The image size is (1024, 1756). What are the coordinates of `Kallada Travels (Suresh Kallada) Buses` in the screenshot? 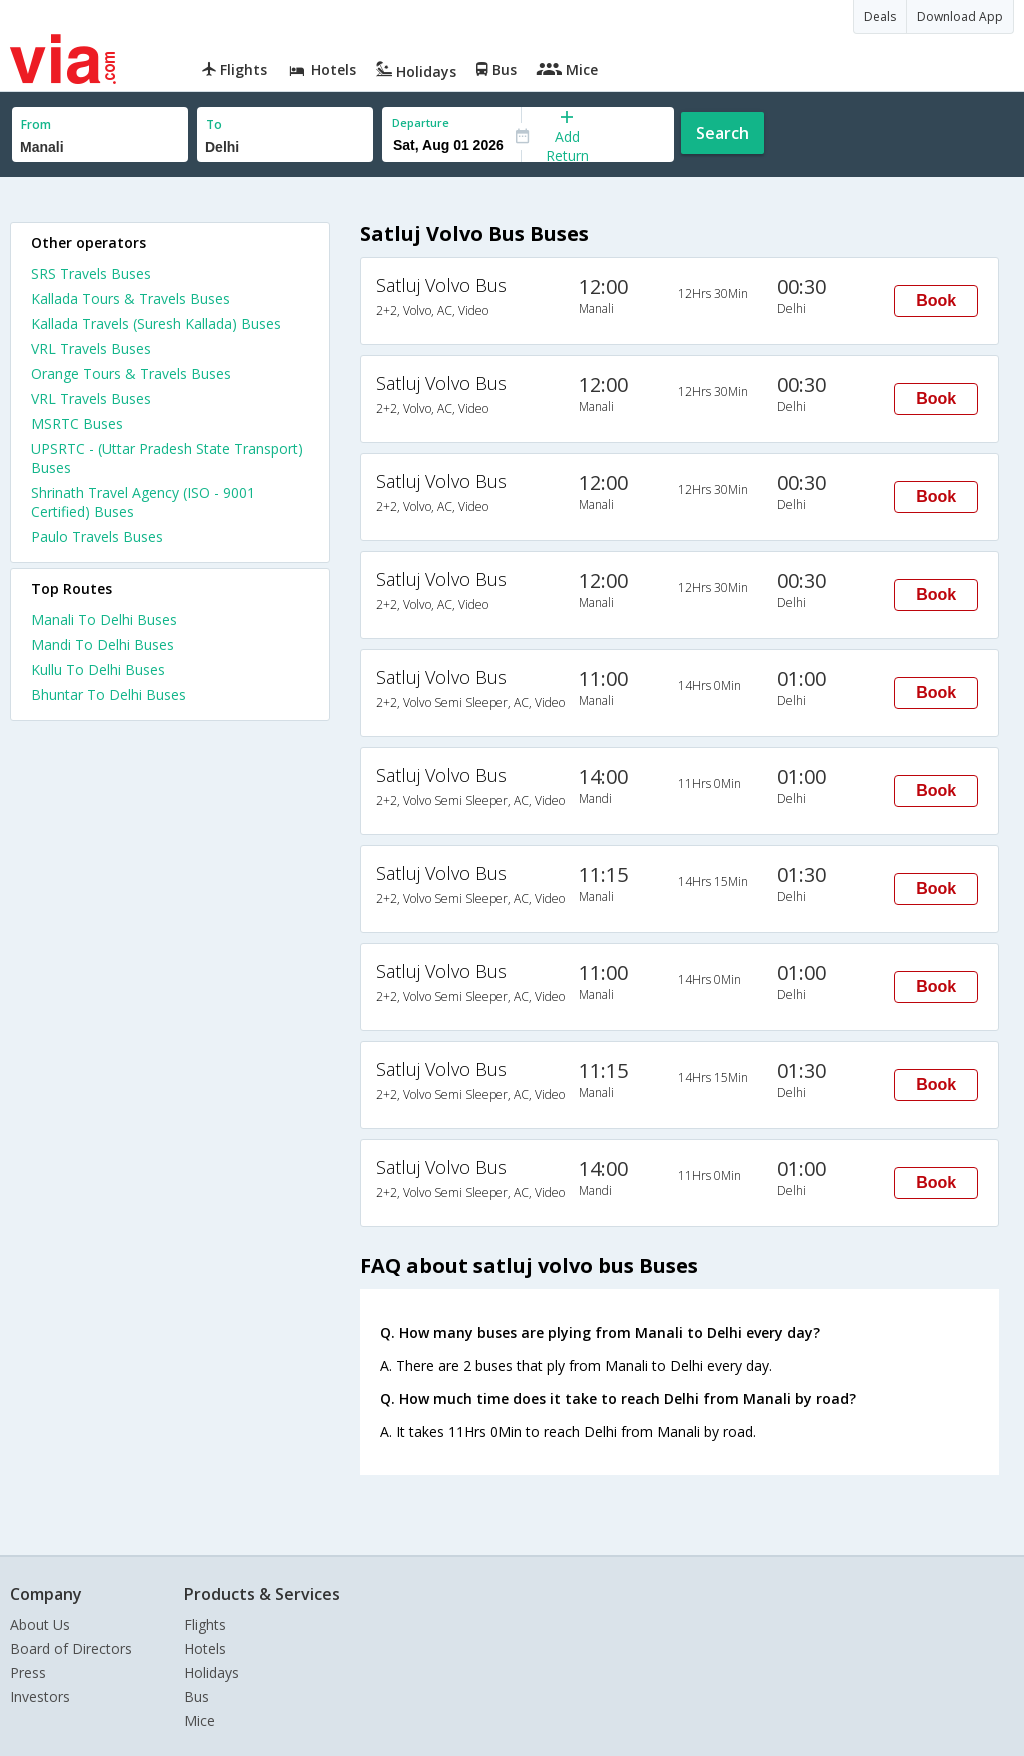 It's located at (156, 323).